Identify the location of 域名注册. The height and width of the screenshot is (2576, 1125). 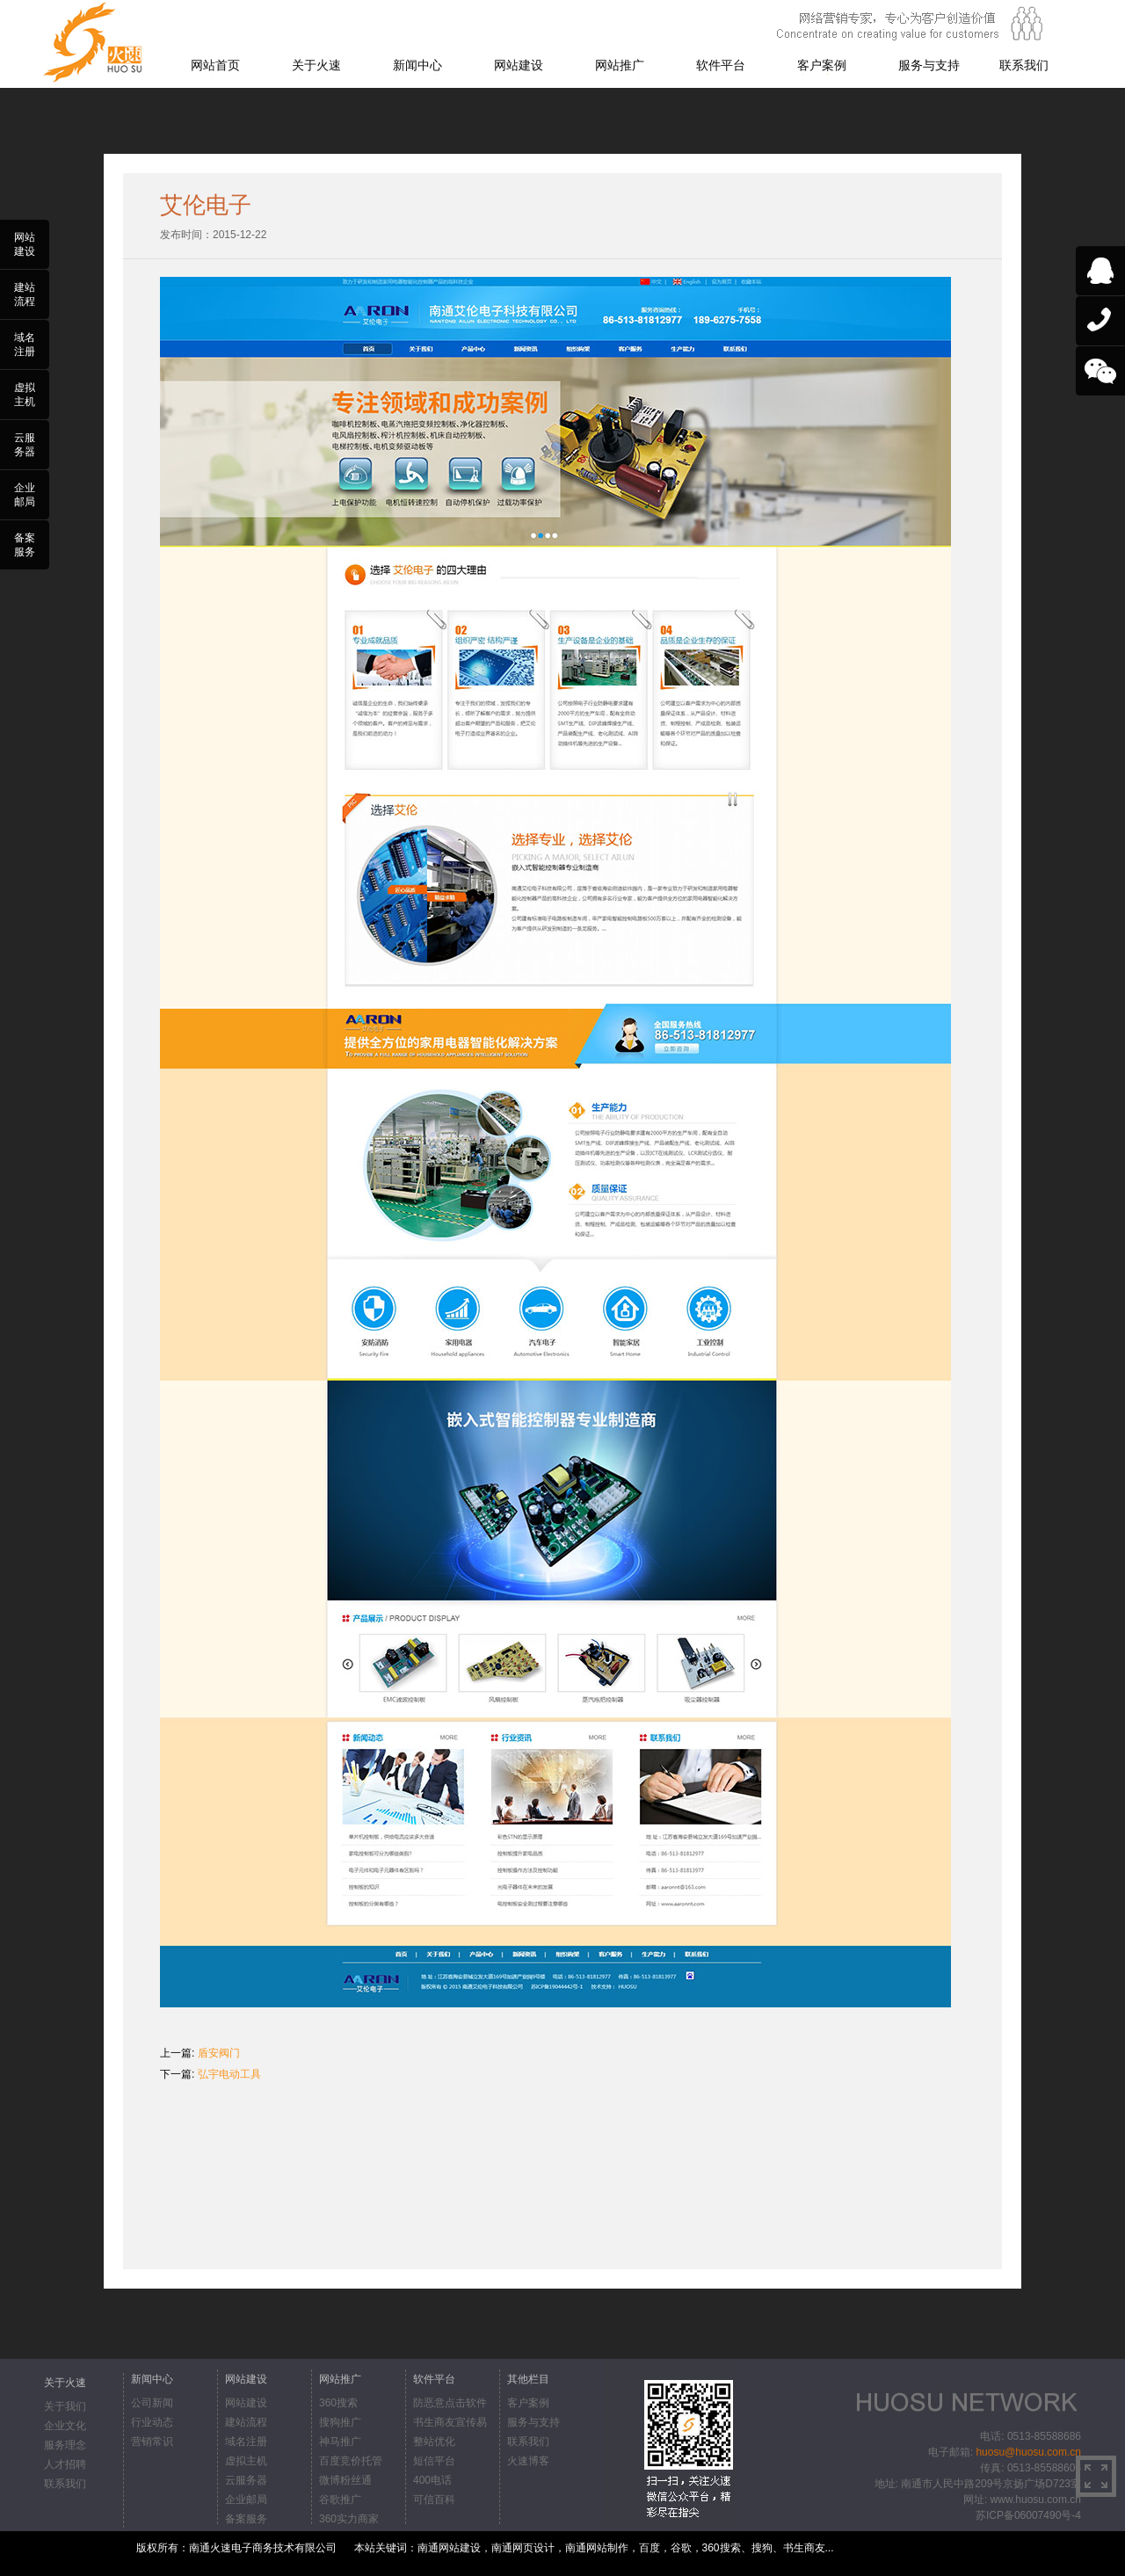
(246, 2441).